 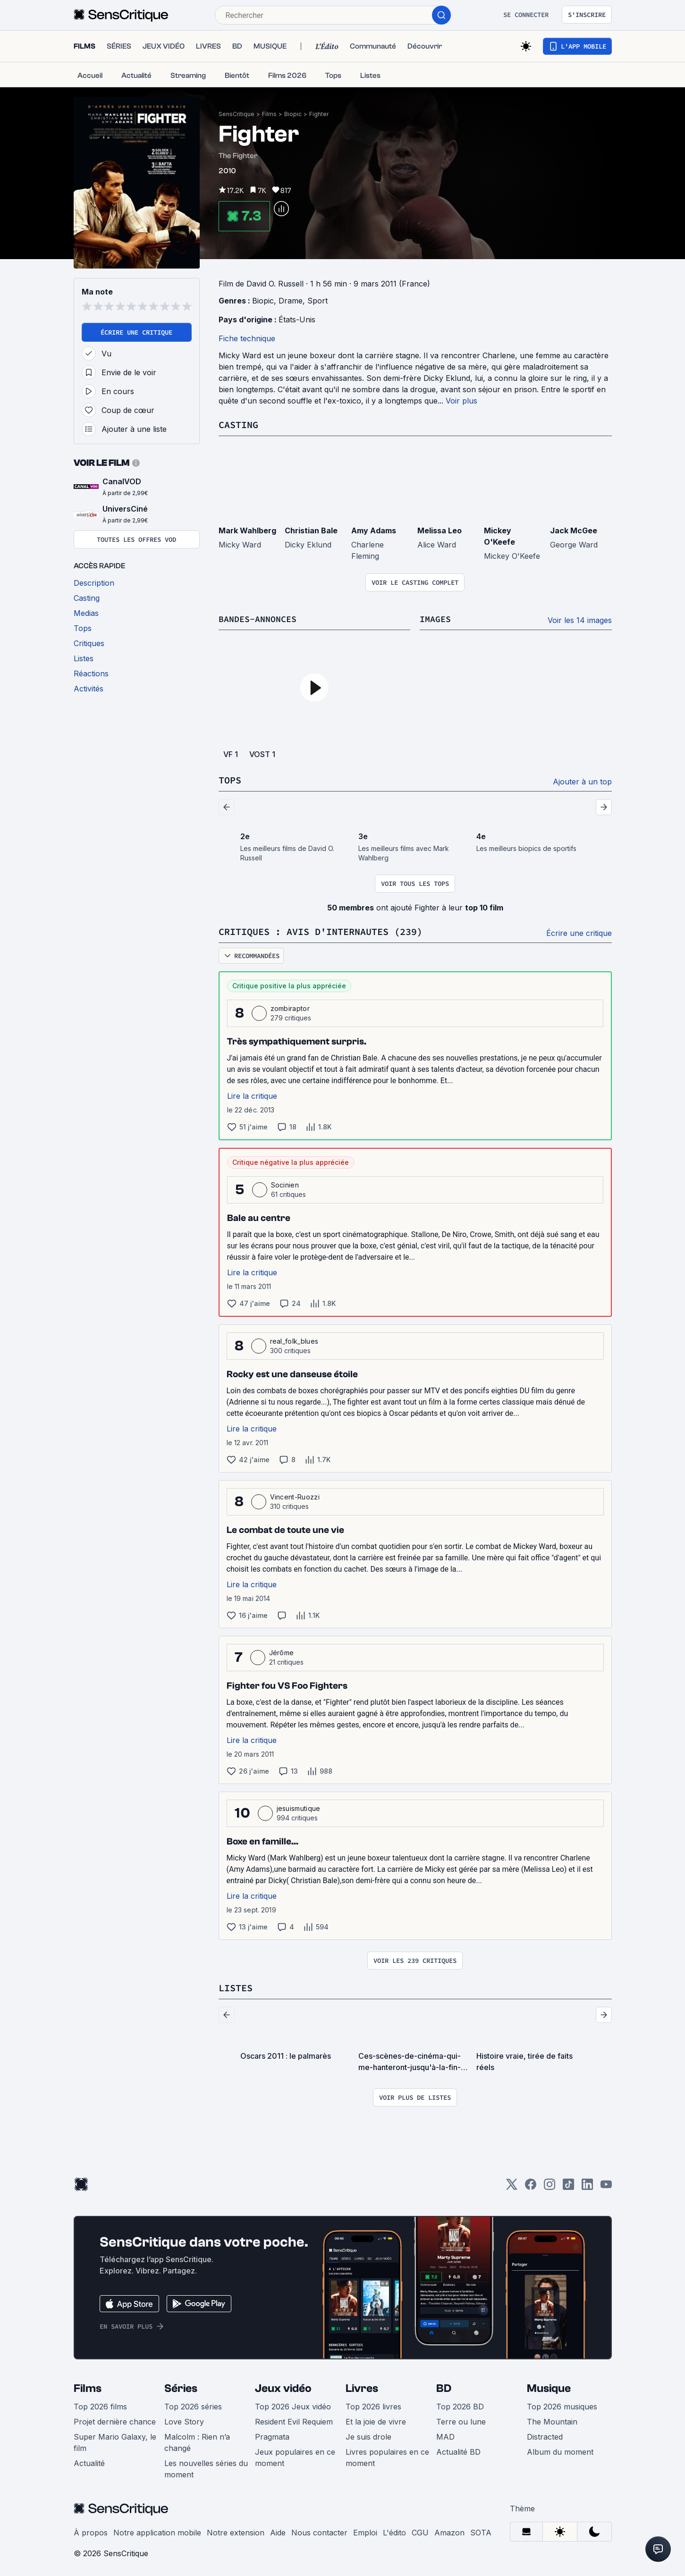 I want to click on Et la joie de vivre, so click(x=376, y=2419).